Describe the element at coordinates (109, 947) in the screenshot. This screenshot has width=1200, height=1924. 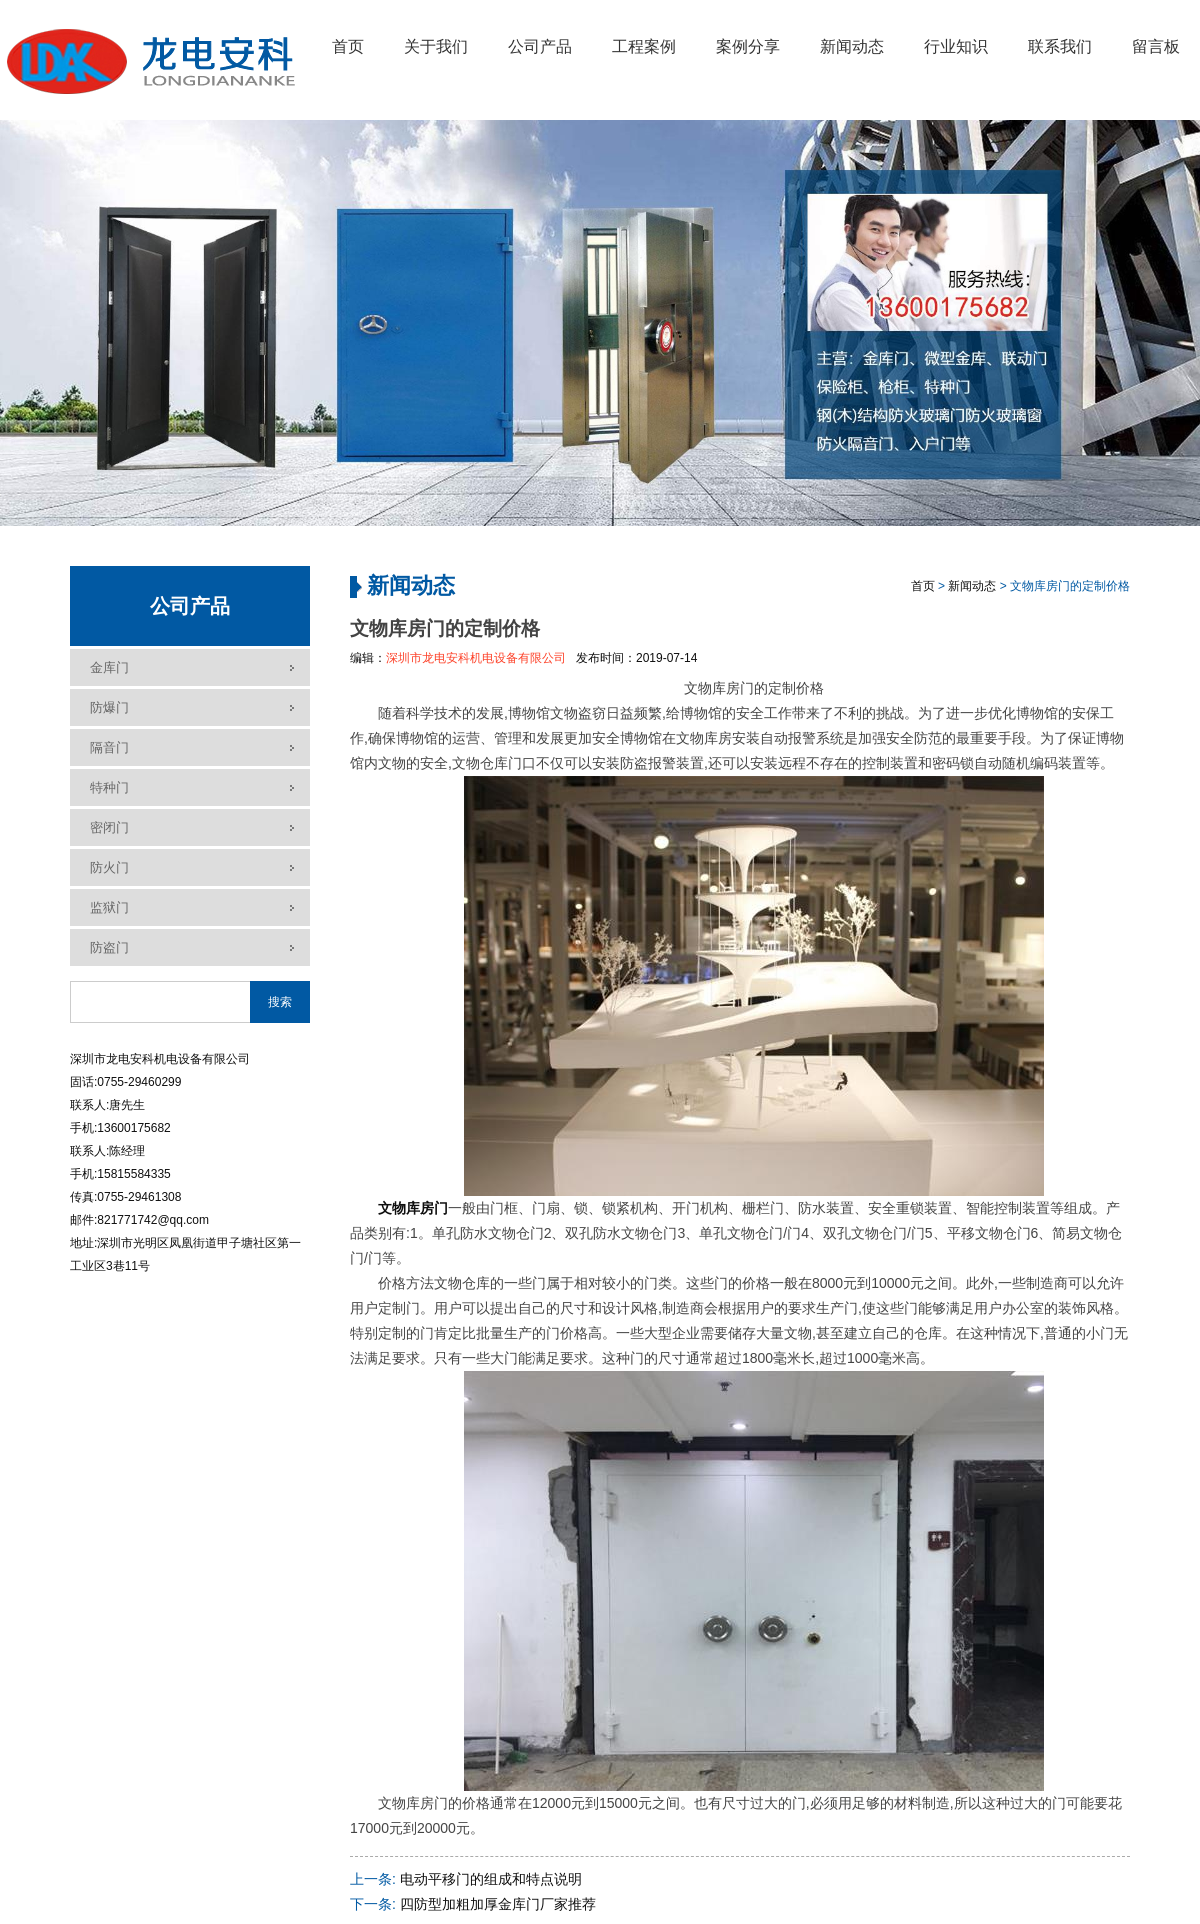
I see `防盗门` at that location.